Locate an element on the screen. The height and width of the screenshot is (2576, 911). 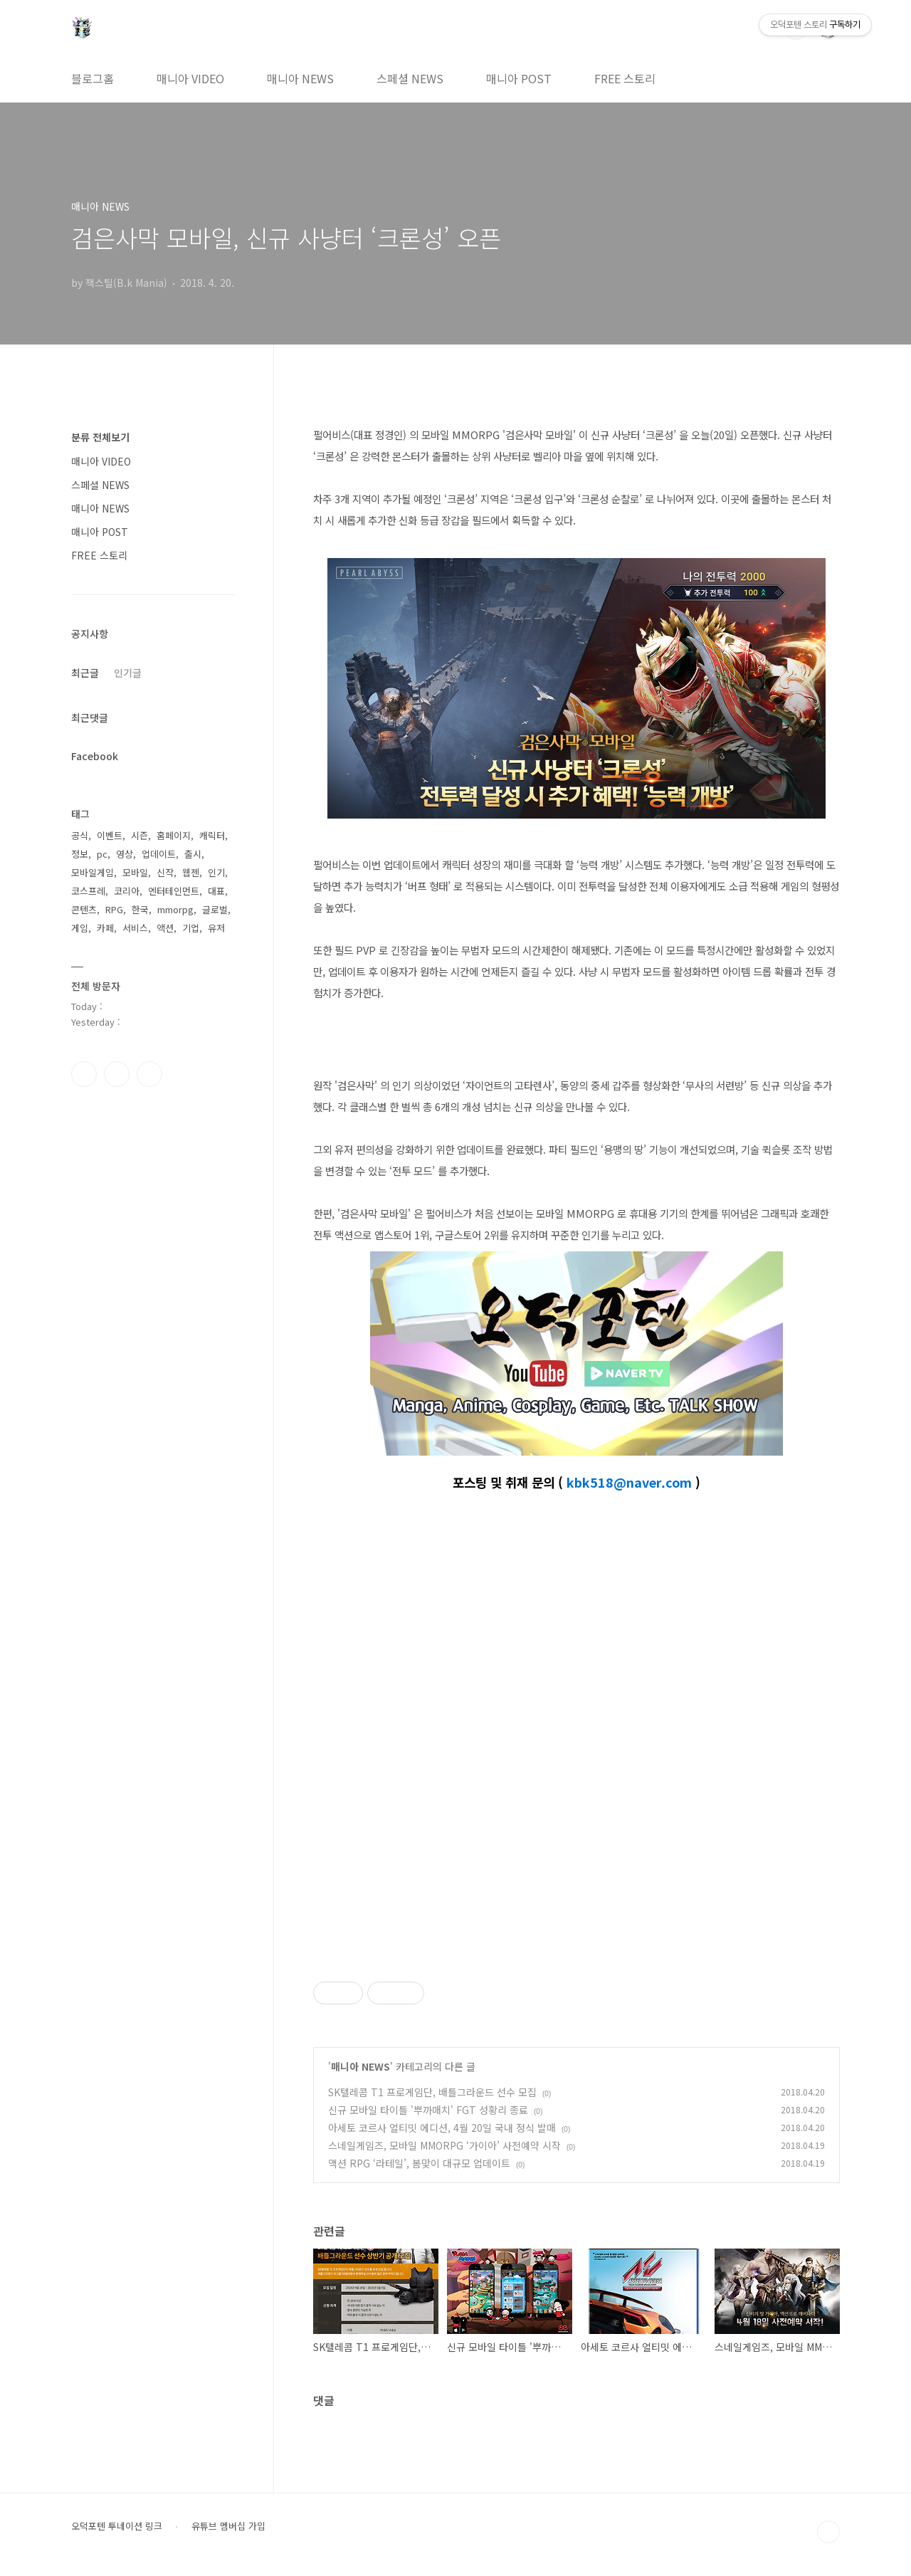
아세토 코르사 얼티밋 에디션, 4월 20일 국내 정식 발매 is located at coordinates (442, 2127).